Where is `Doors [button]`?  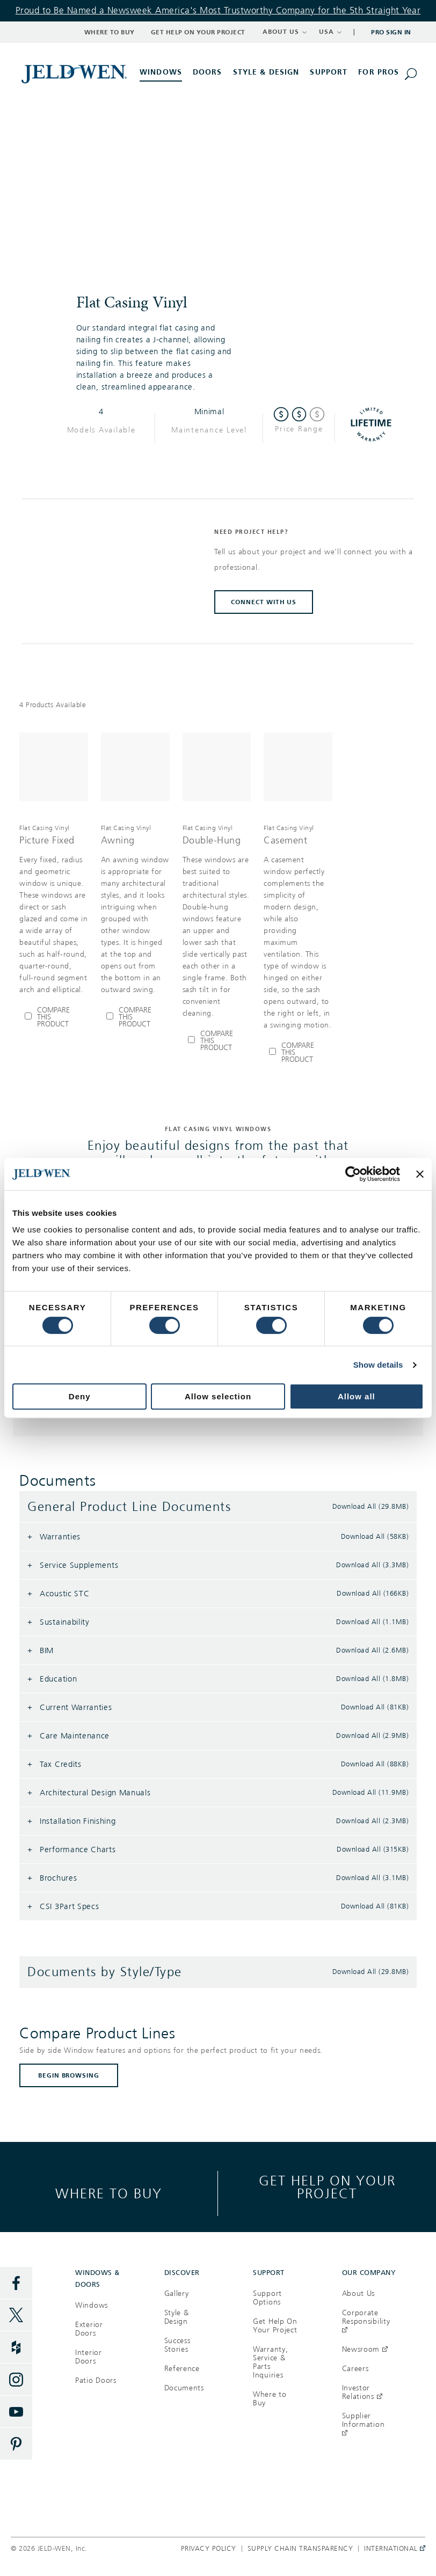
Doors [button] is located at coordinates (207, 72).